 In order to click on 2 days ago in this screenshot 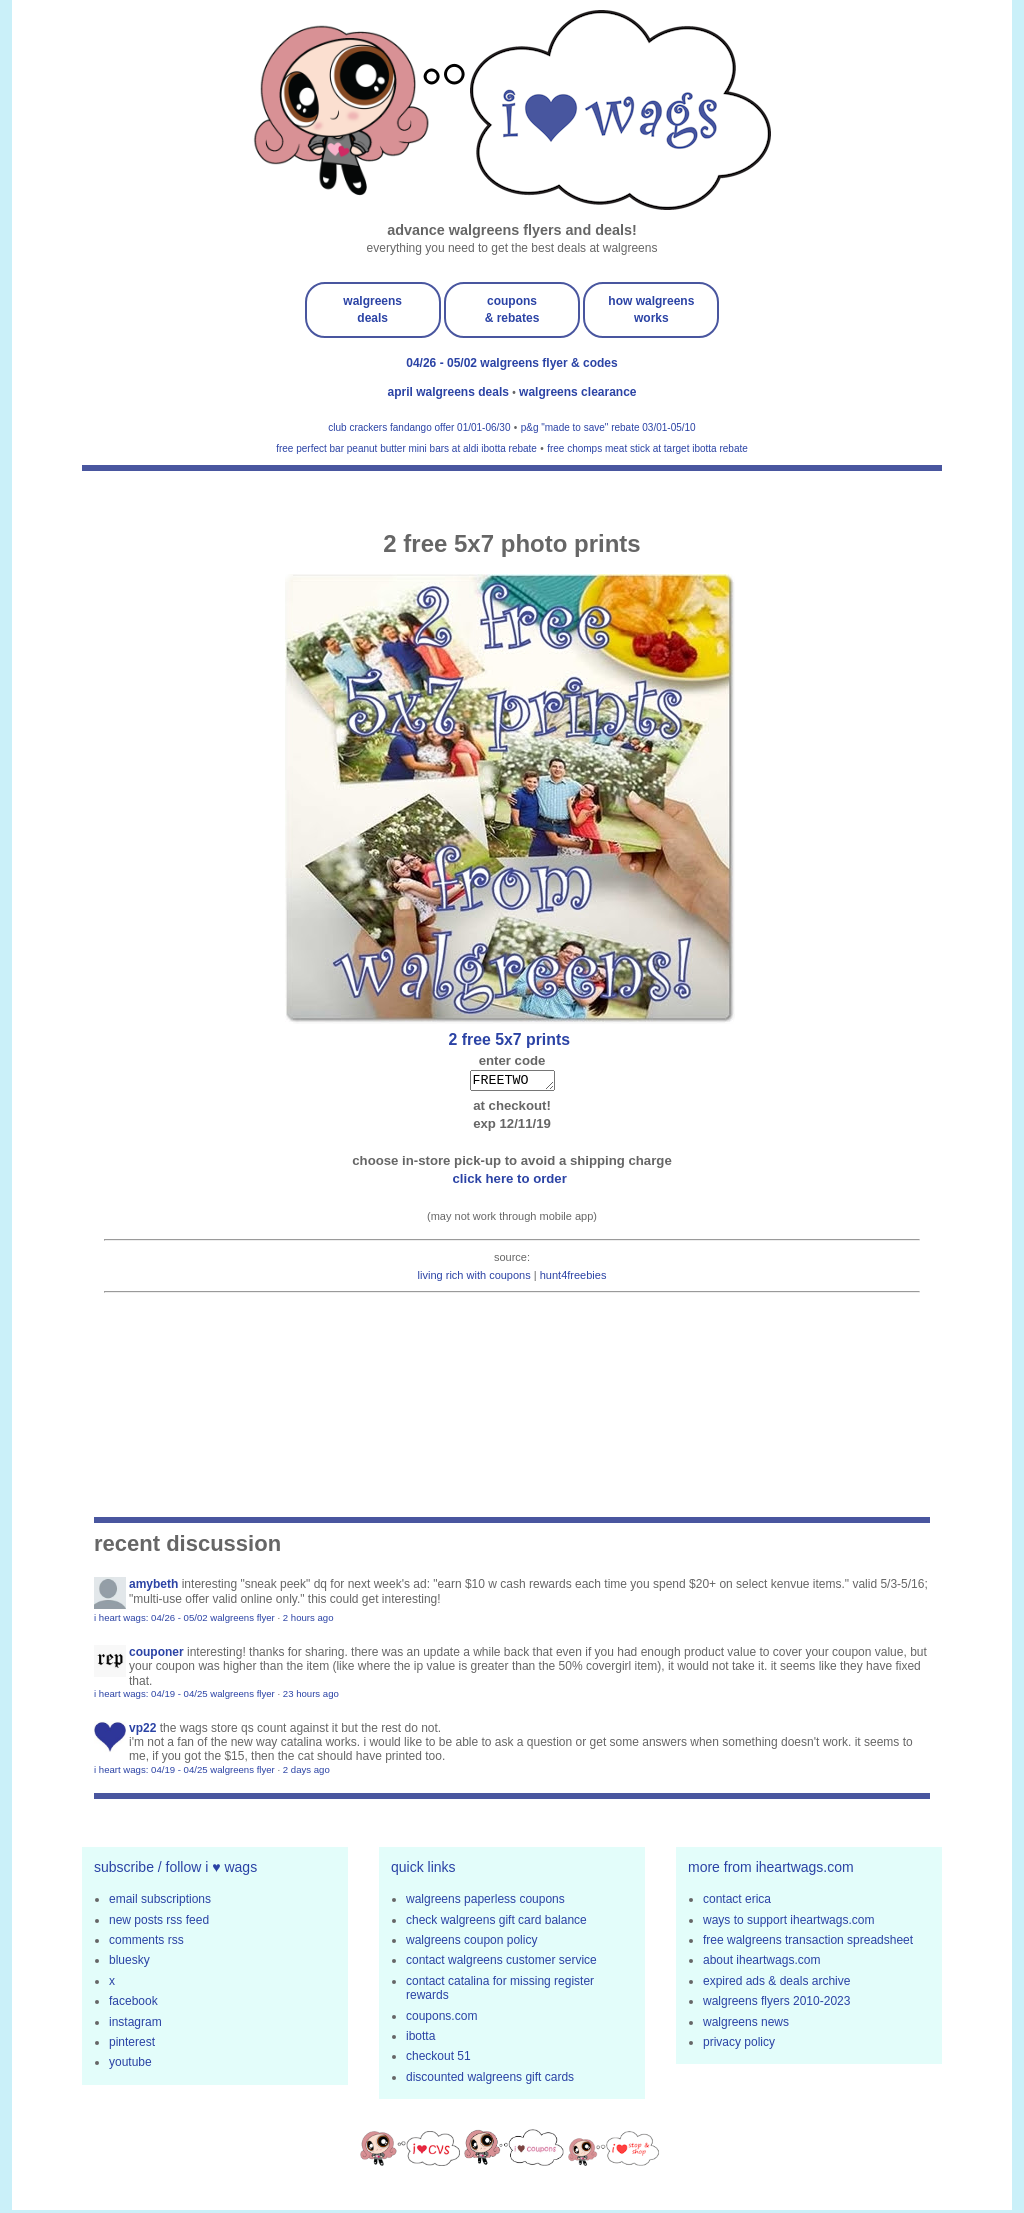, I will do `click(306, 1772)`.